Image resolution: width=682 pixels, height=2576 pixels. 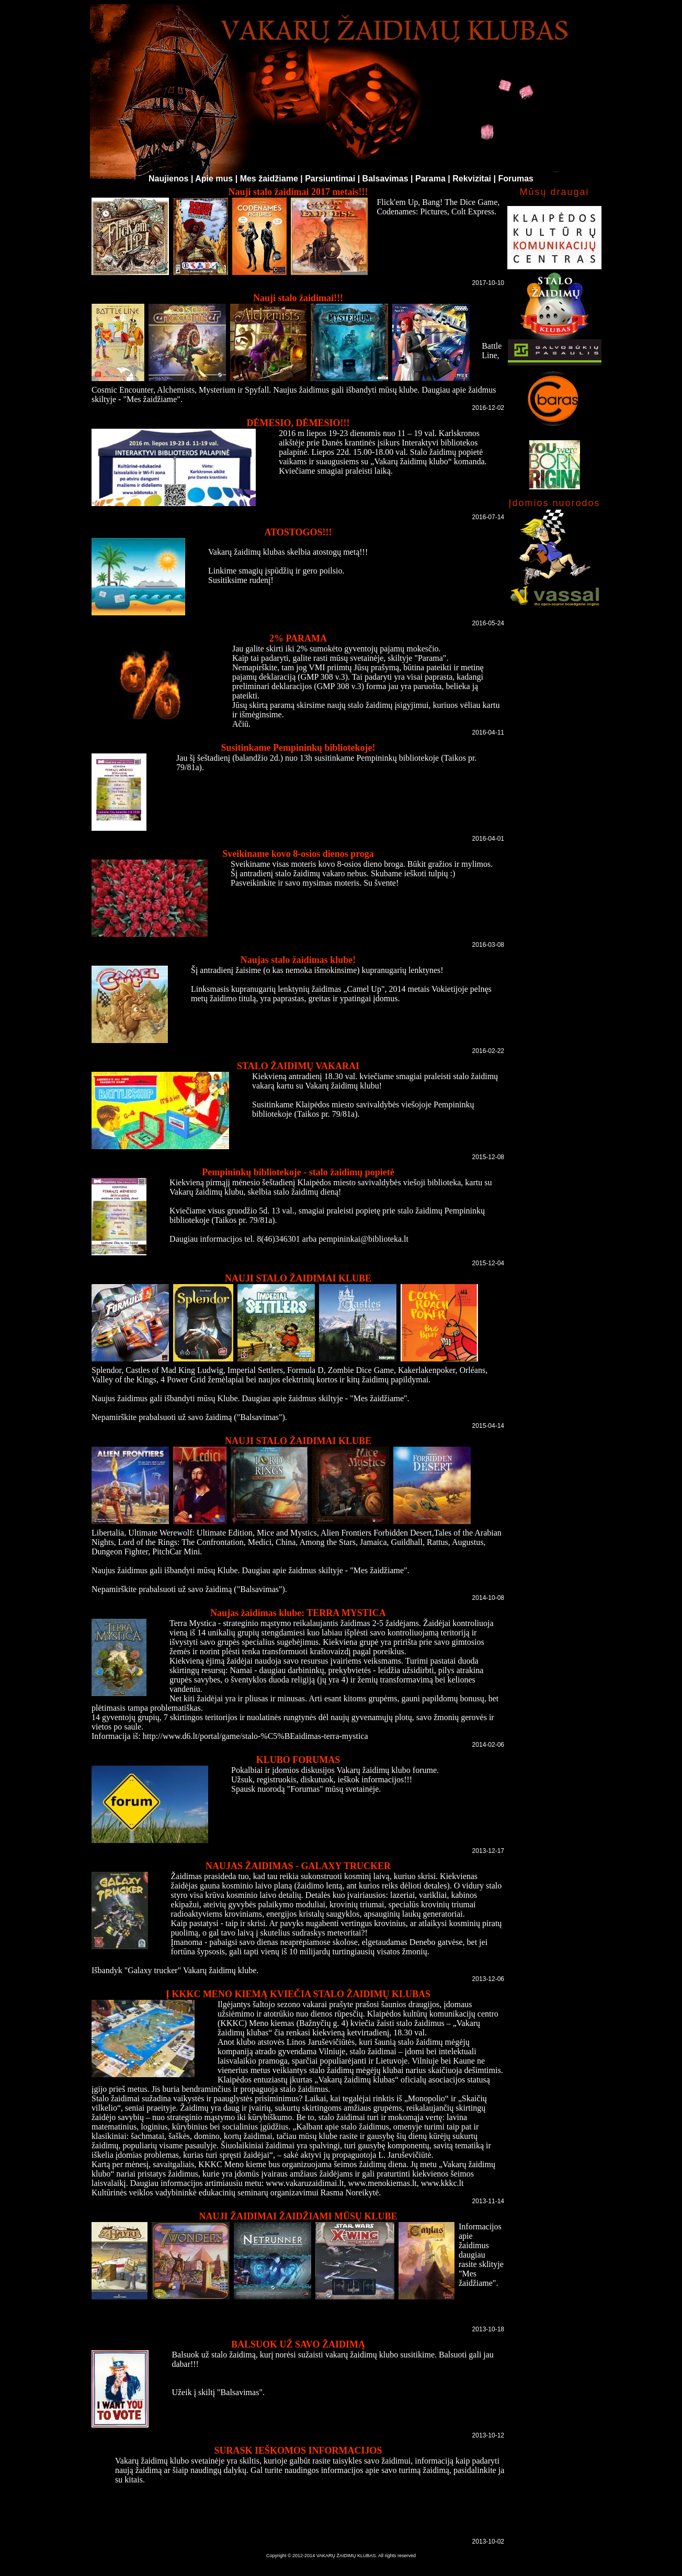 I want to click on Forumas, so click(x=515, y=178).